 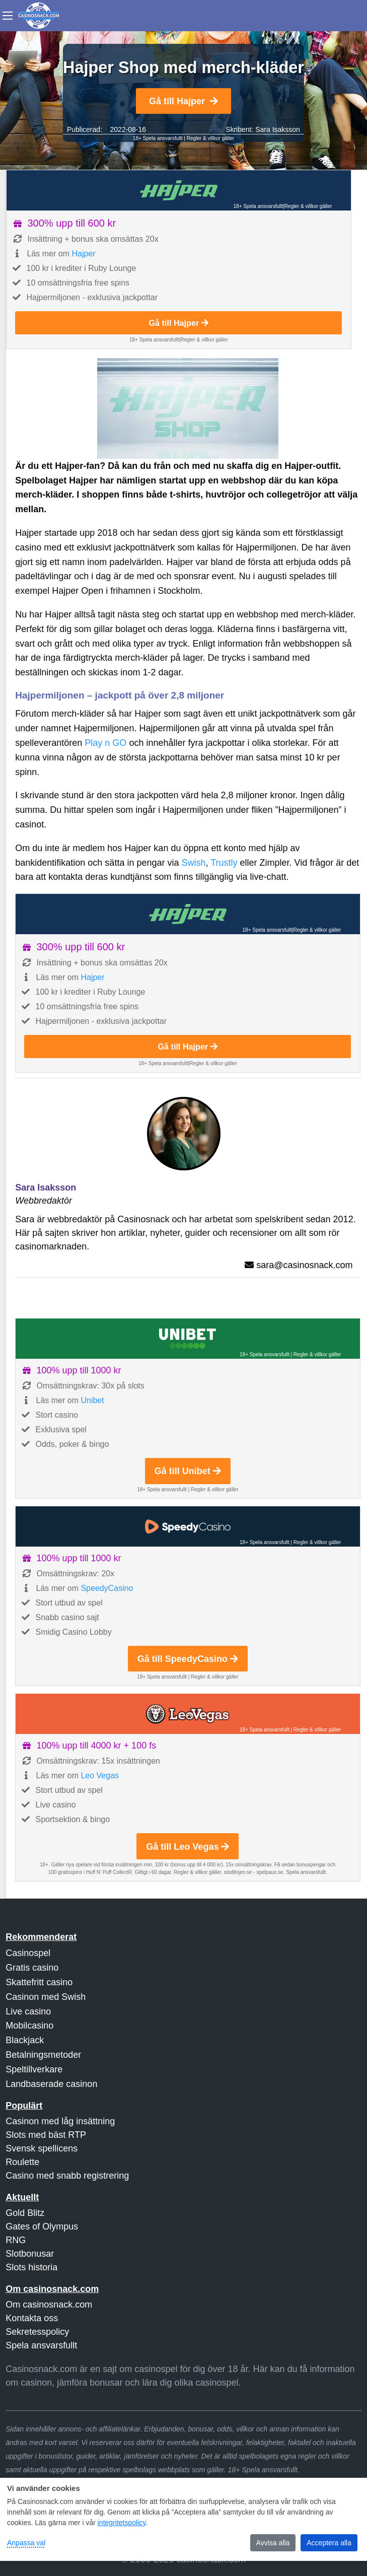 I want to click on Gates of Olympus, so click(x=42, y=2226).